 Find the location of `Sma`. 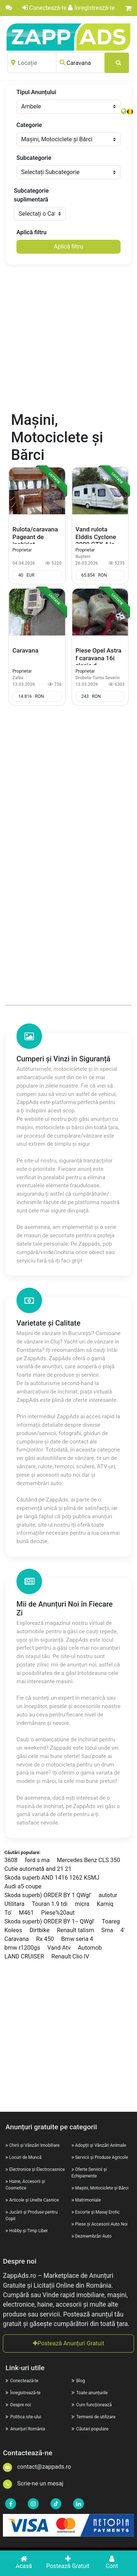

Sma is located at coordinates (107, 1930).